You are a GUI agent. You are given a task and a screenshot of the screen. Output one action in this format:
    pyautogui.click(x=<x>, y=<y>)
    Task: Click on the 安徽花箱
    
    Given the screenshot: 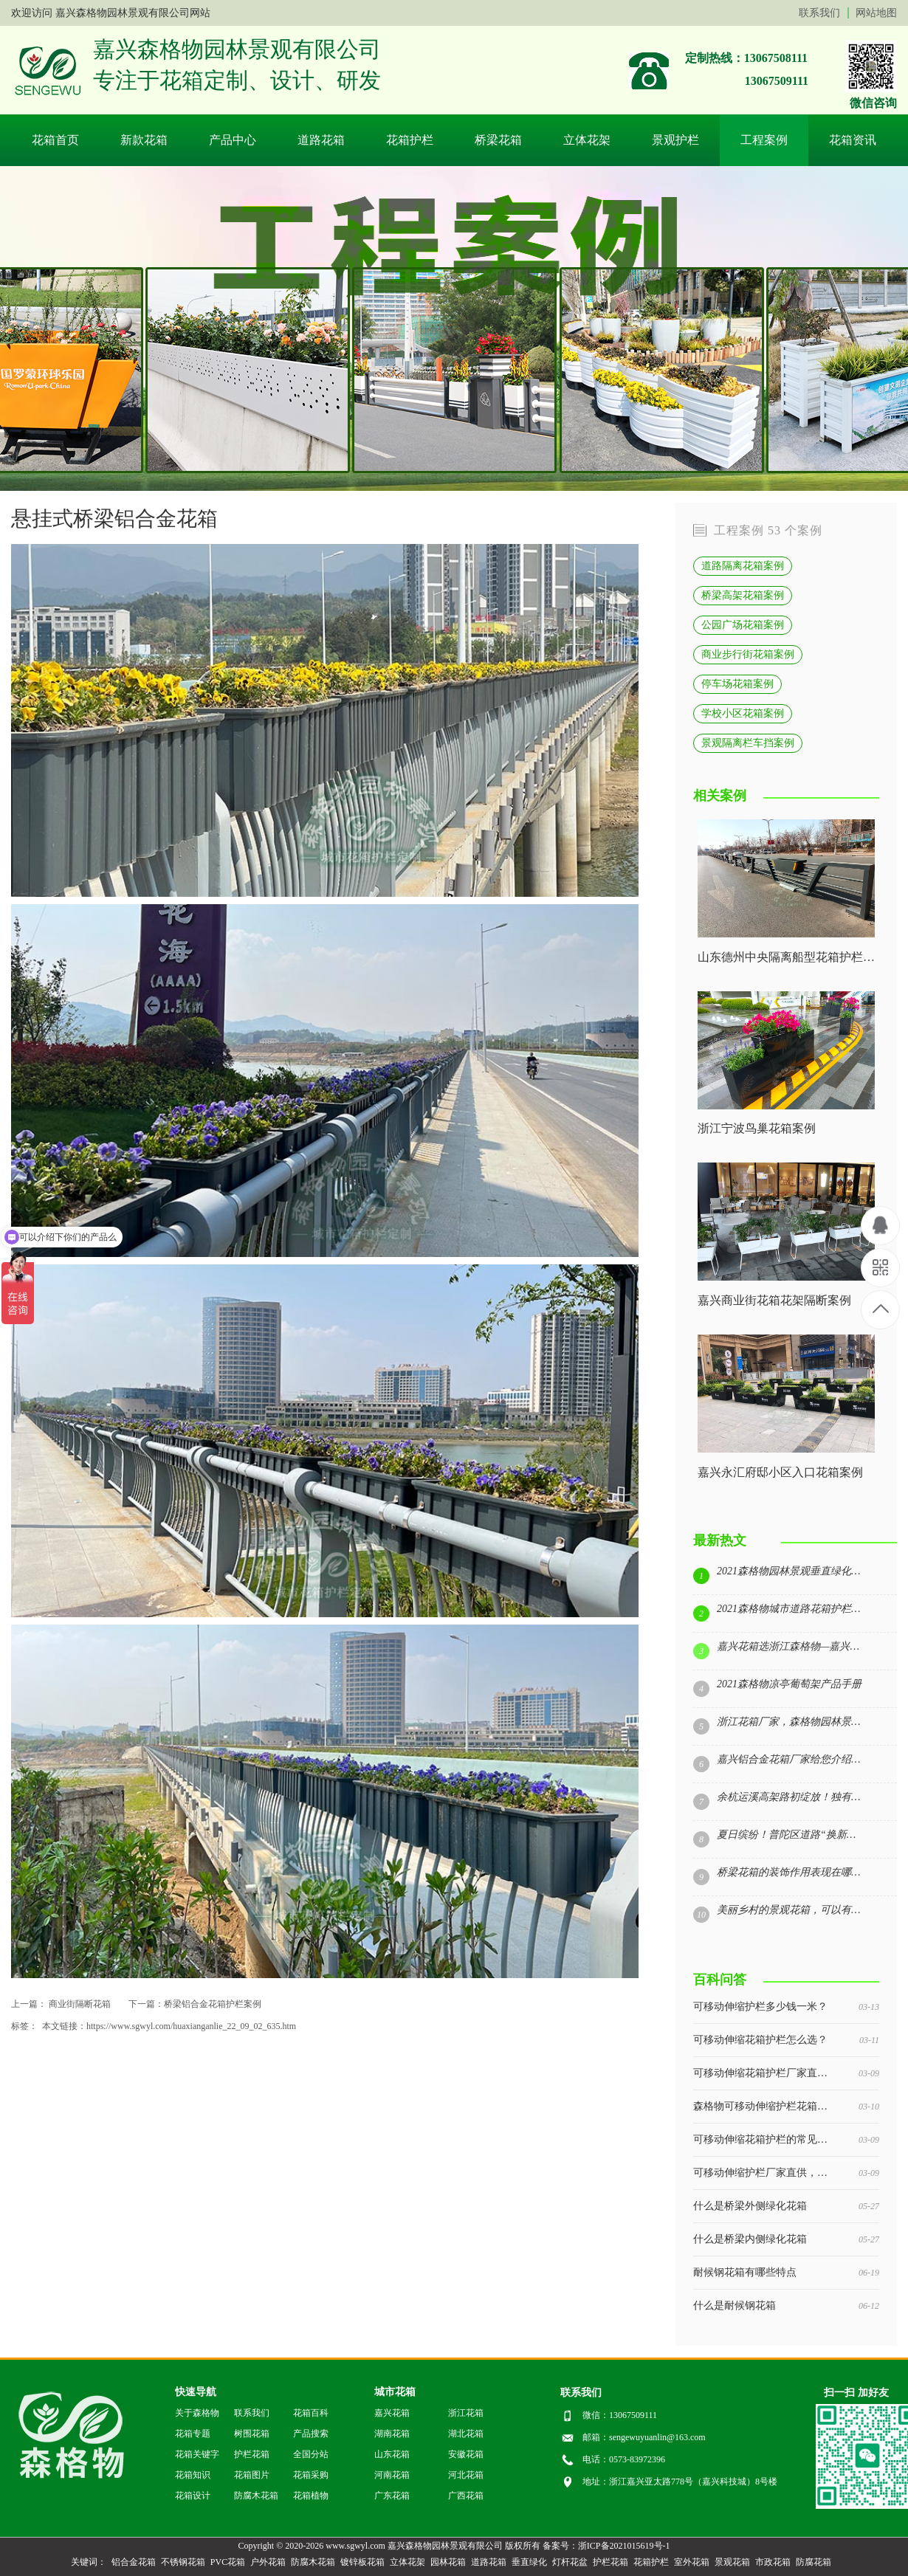 What is the action you would take?
    pyautogui.click(x=466, y=2454)
    